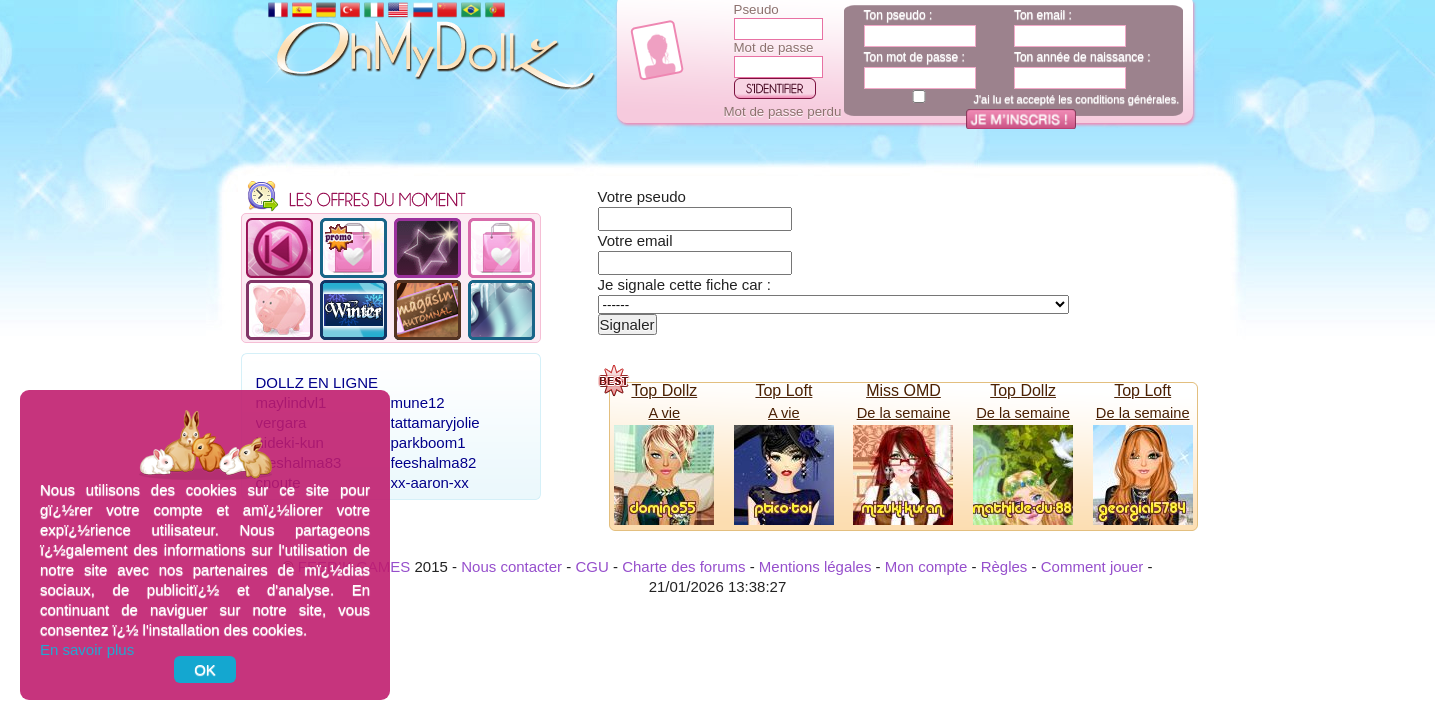  I want to click on Mot de passe perdu, so click(783, 111).